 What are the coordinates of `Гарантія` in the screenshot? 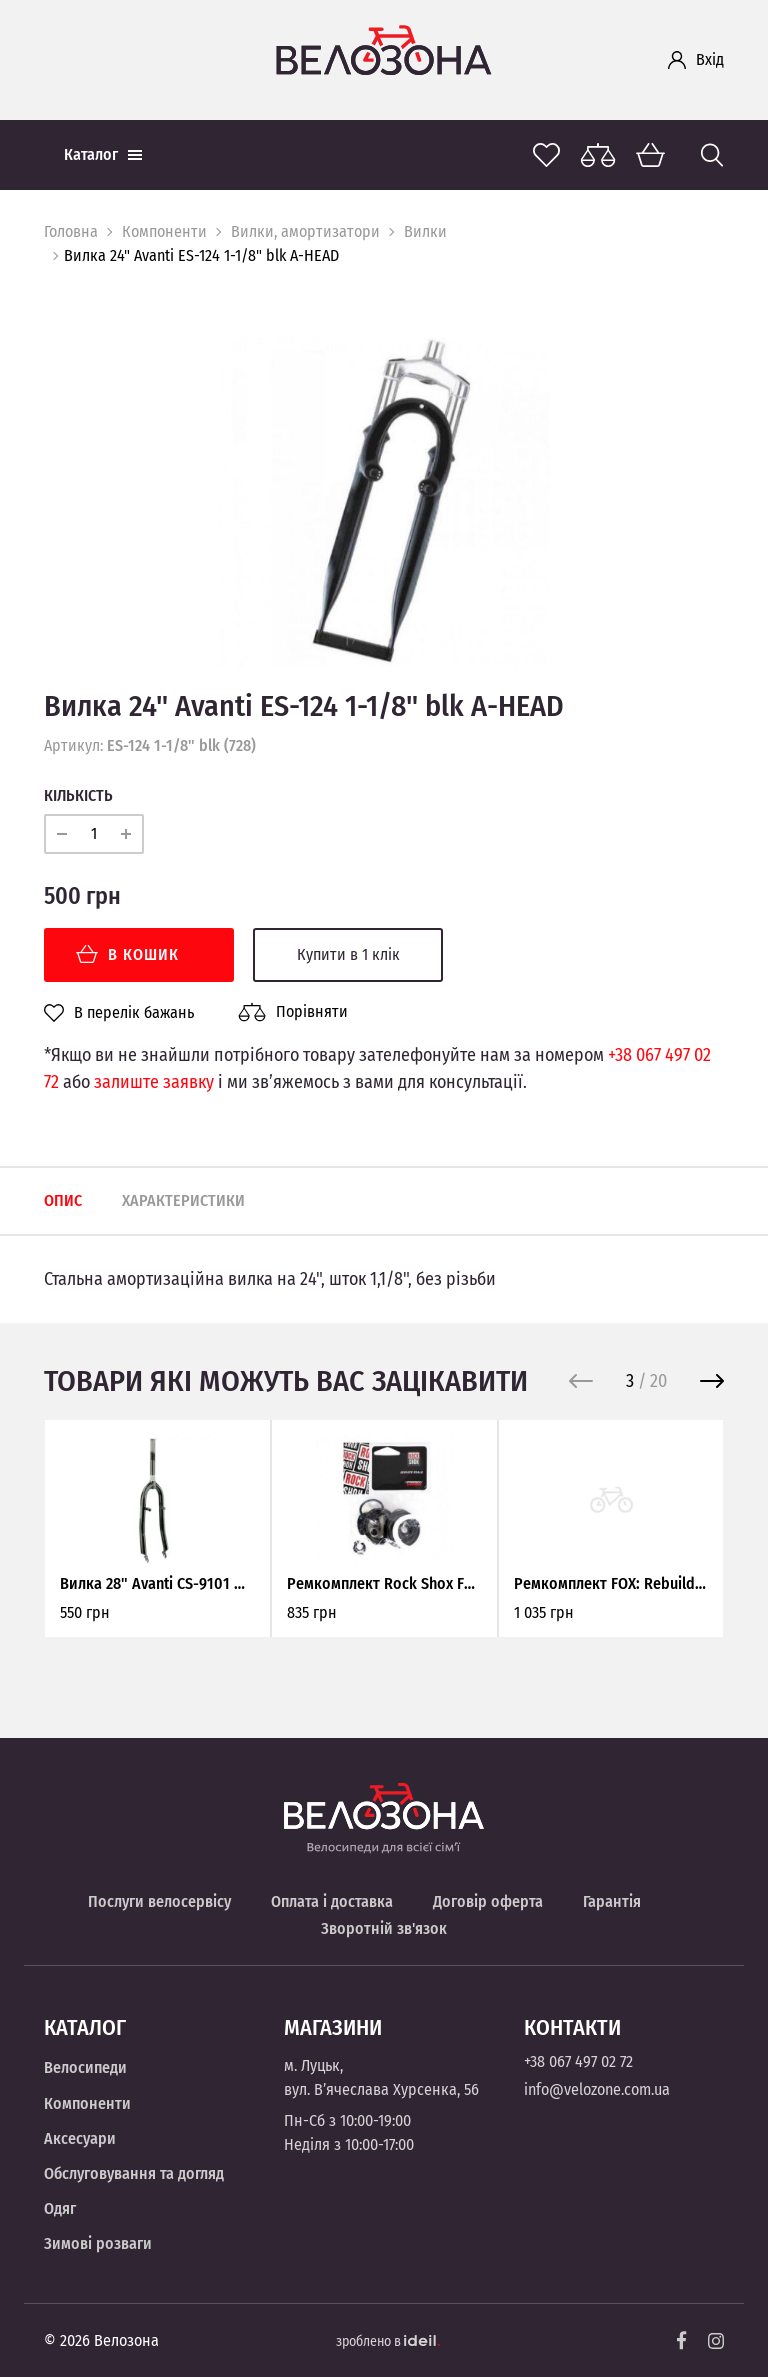 It's located at (612, 1901).